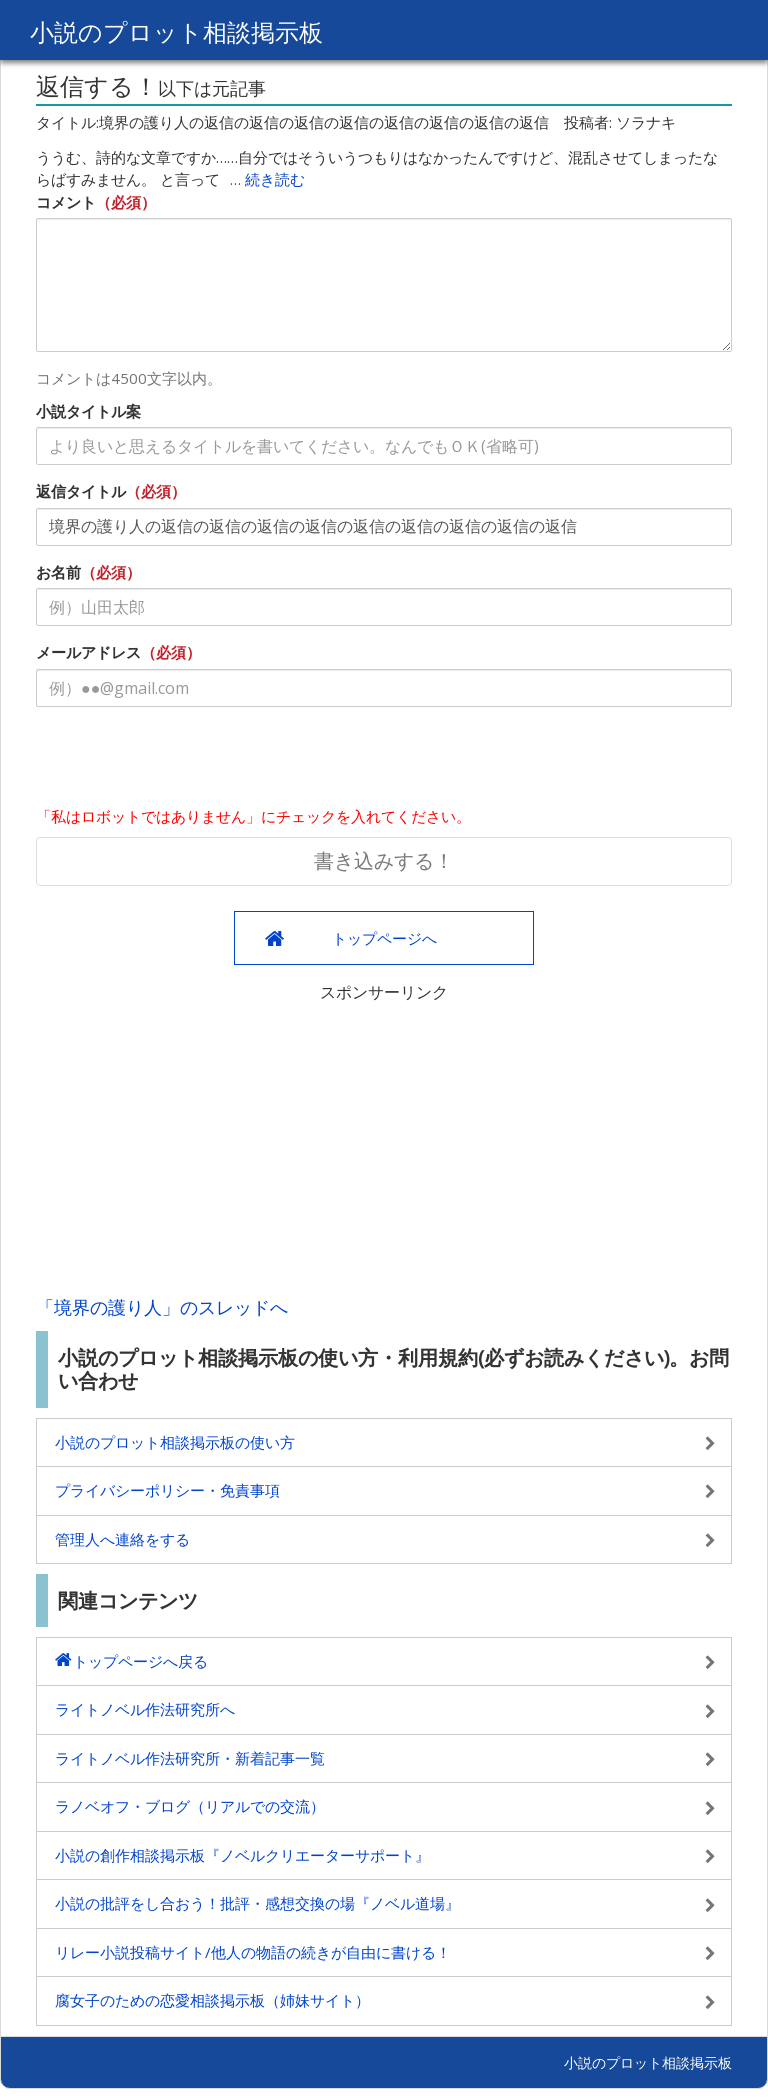  What do you see at coordinates (175, 1442) in the screenshot?
I see `小説のプロット相談掲示板の使い方` at bounding box center [175, 1442].